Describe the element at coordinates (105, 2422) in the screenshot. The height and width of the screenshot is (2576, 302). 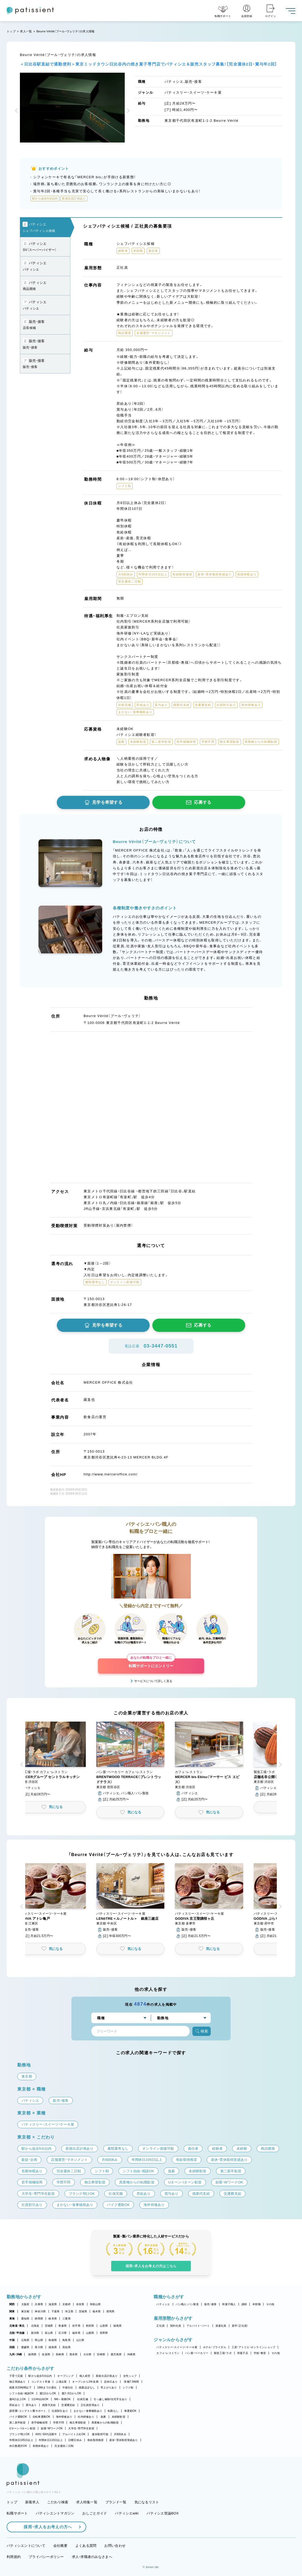
I see `異業種からの転職歓迎` at that location.